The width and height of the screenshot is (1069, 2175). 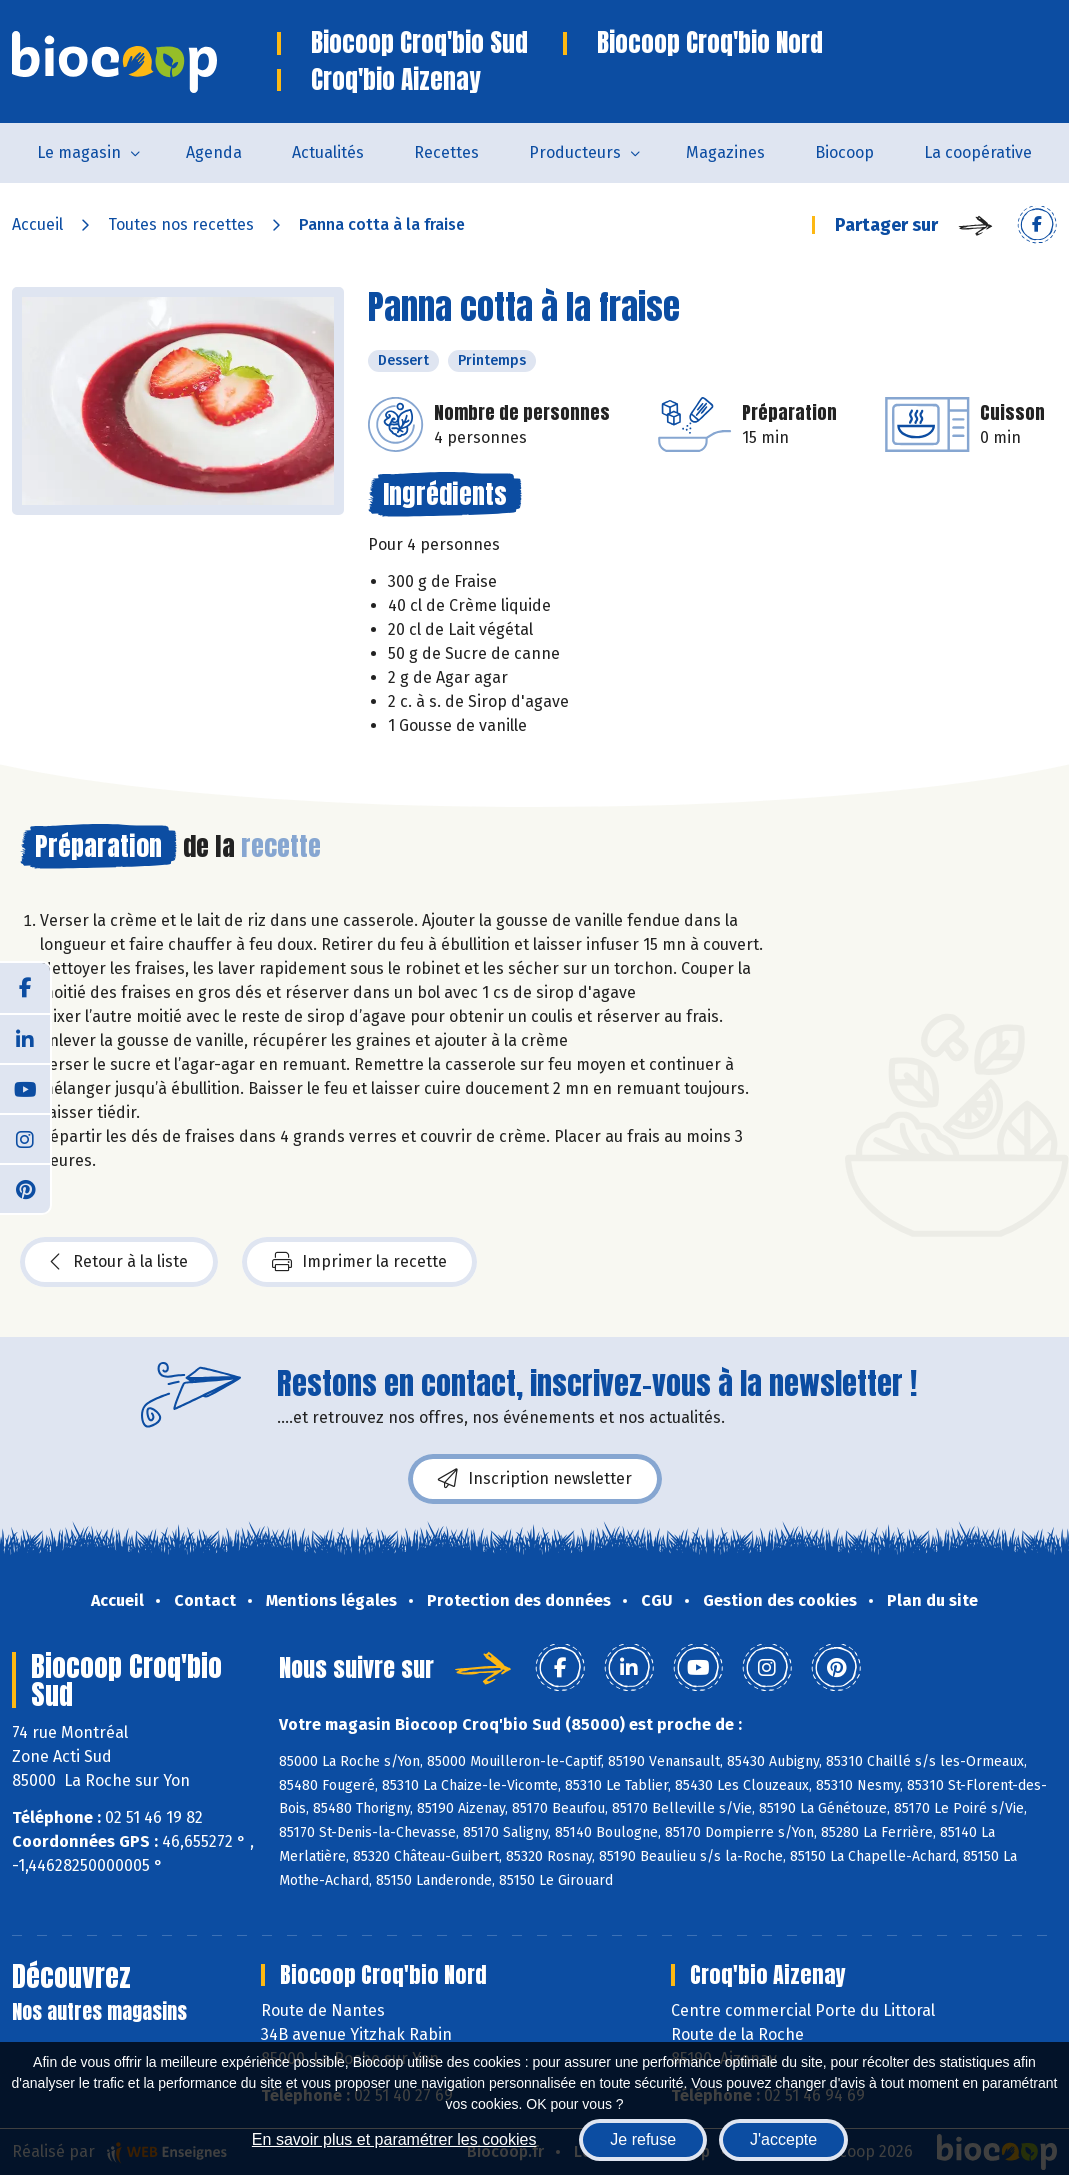 What do you see at coordinates (359, 1262) in the screenshot?
I see `Imprimer la recette` at bounding box center [359, 1262].